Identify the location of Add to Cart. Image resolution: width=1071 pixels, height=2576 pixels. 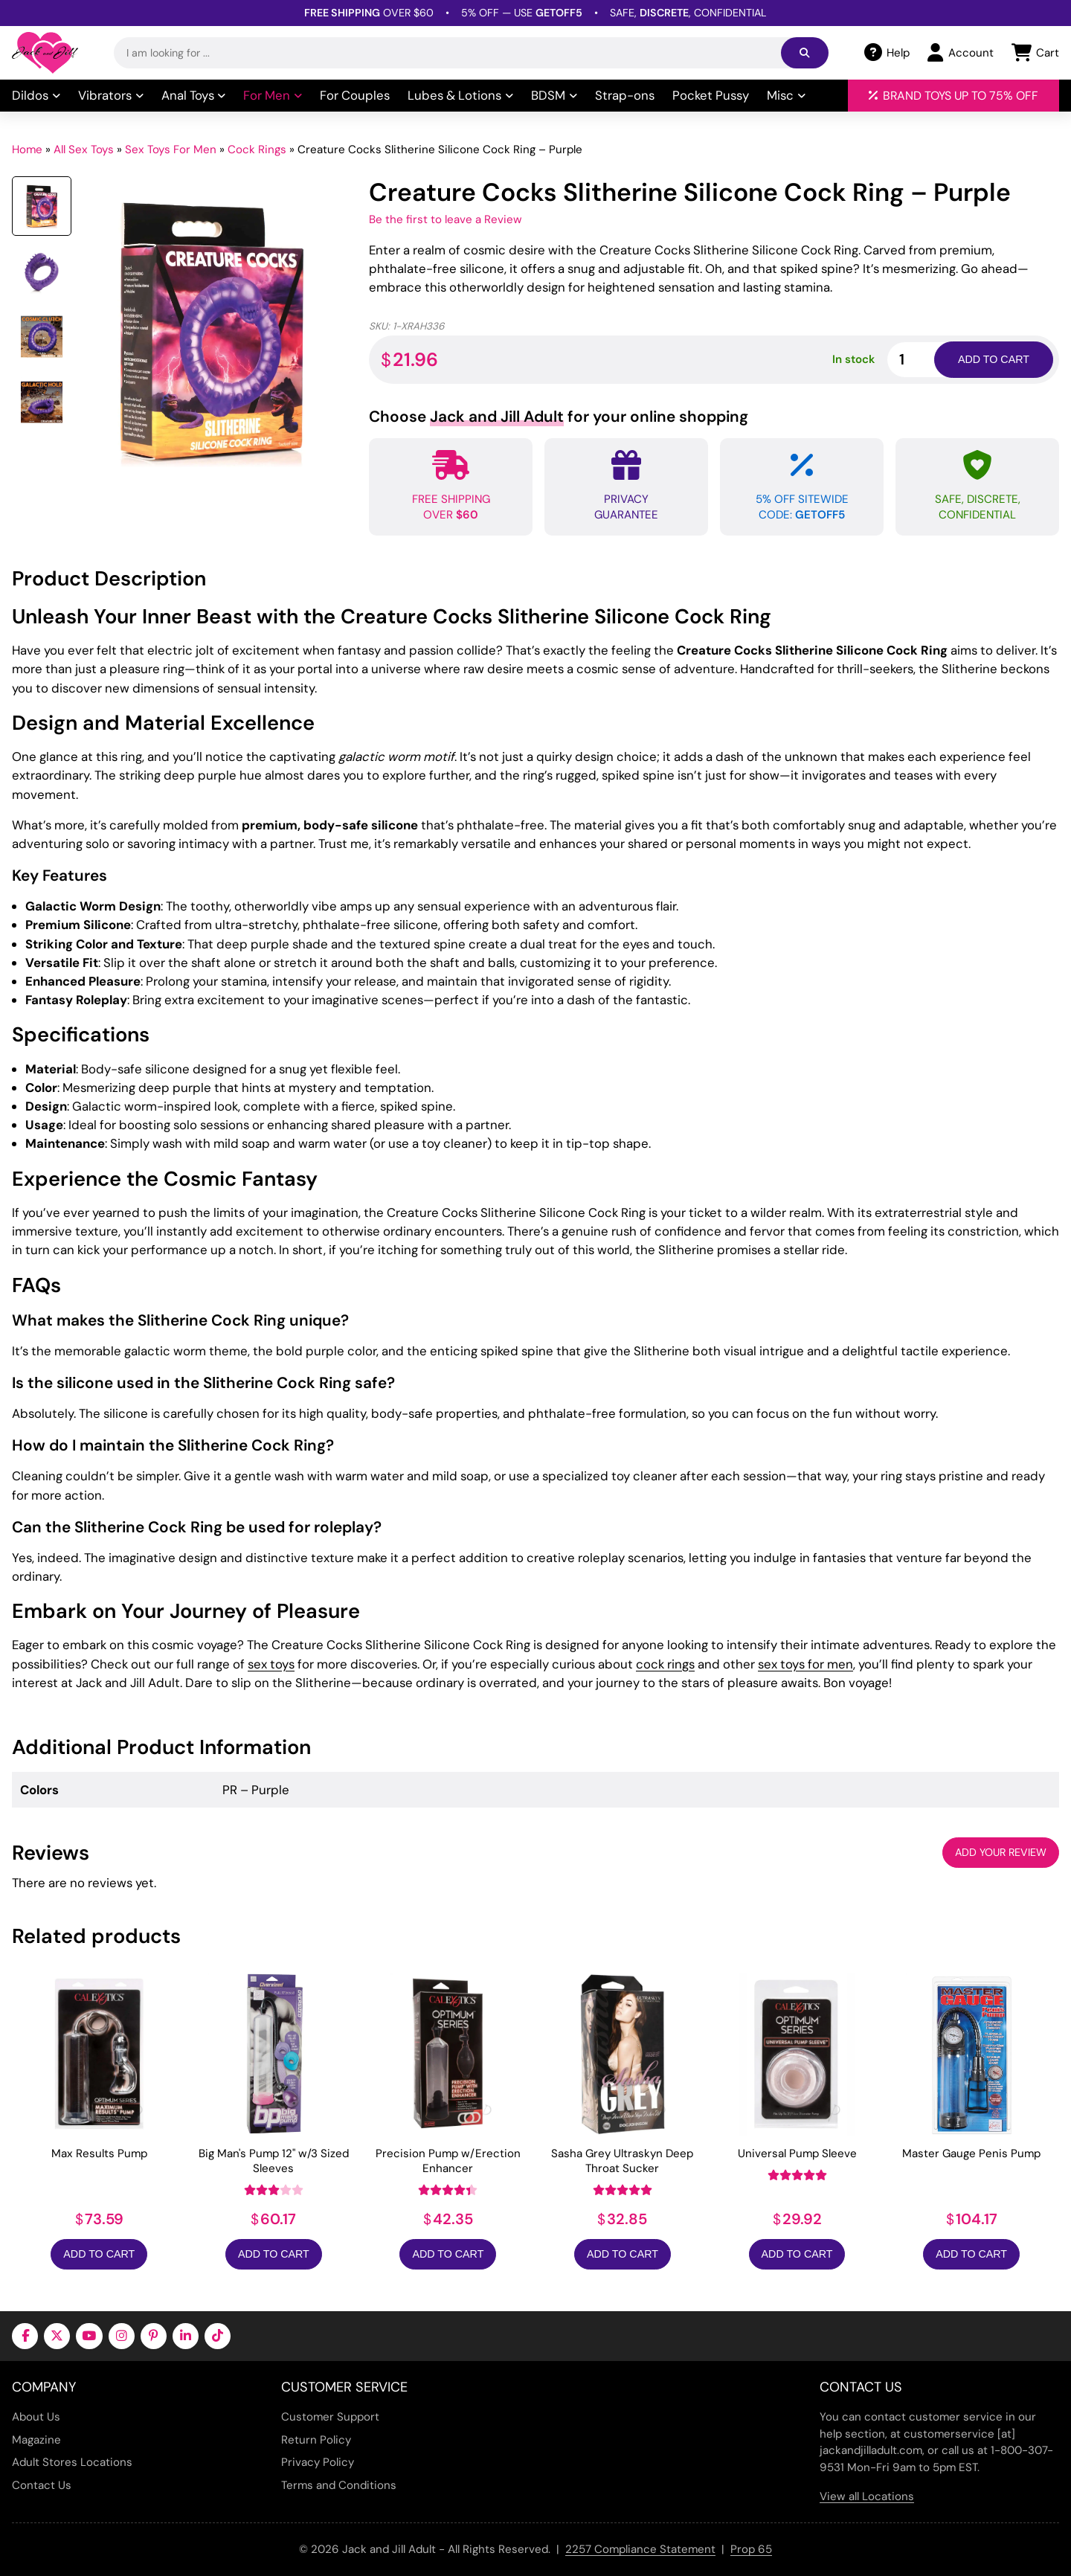
(99, 2254).